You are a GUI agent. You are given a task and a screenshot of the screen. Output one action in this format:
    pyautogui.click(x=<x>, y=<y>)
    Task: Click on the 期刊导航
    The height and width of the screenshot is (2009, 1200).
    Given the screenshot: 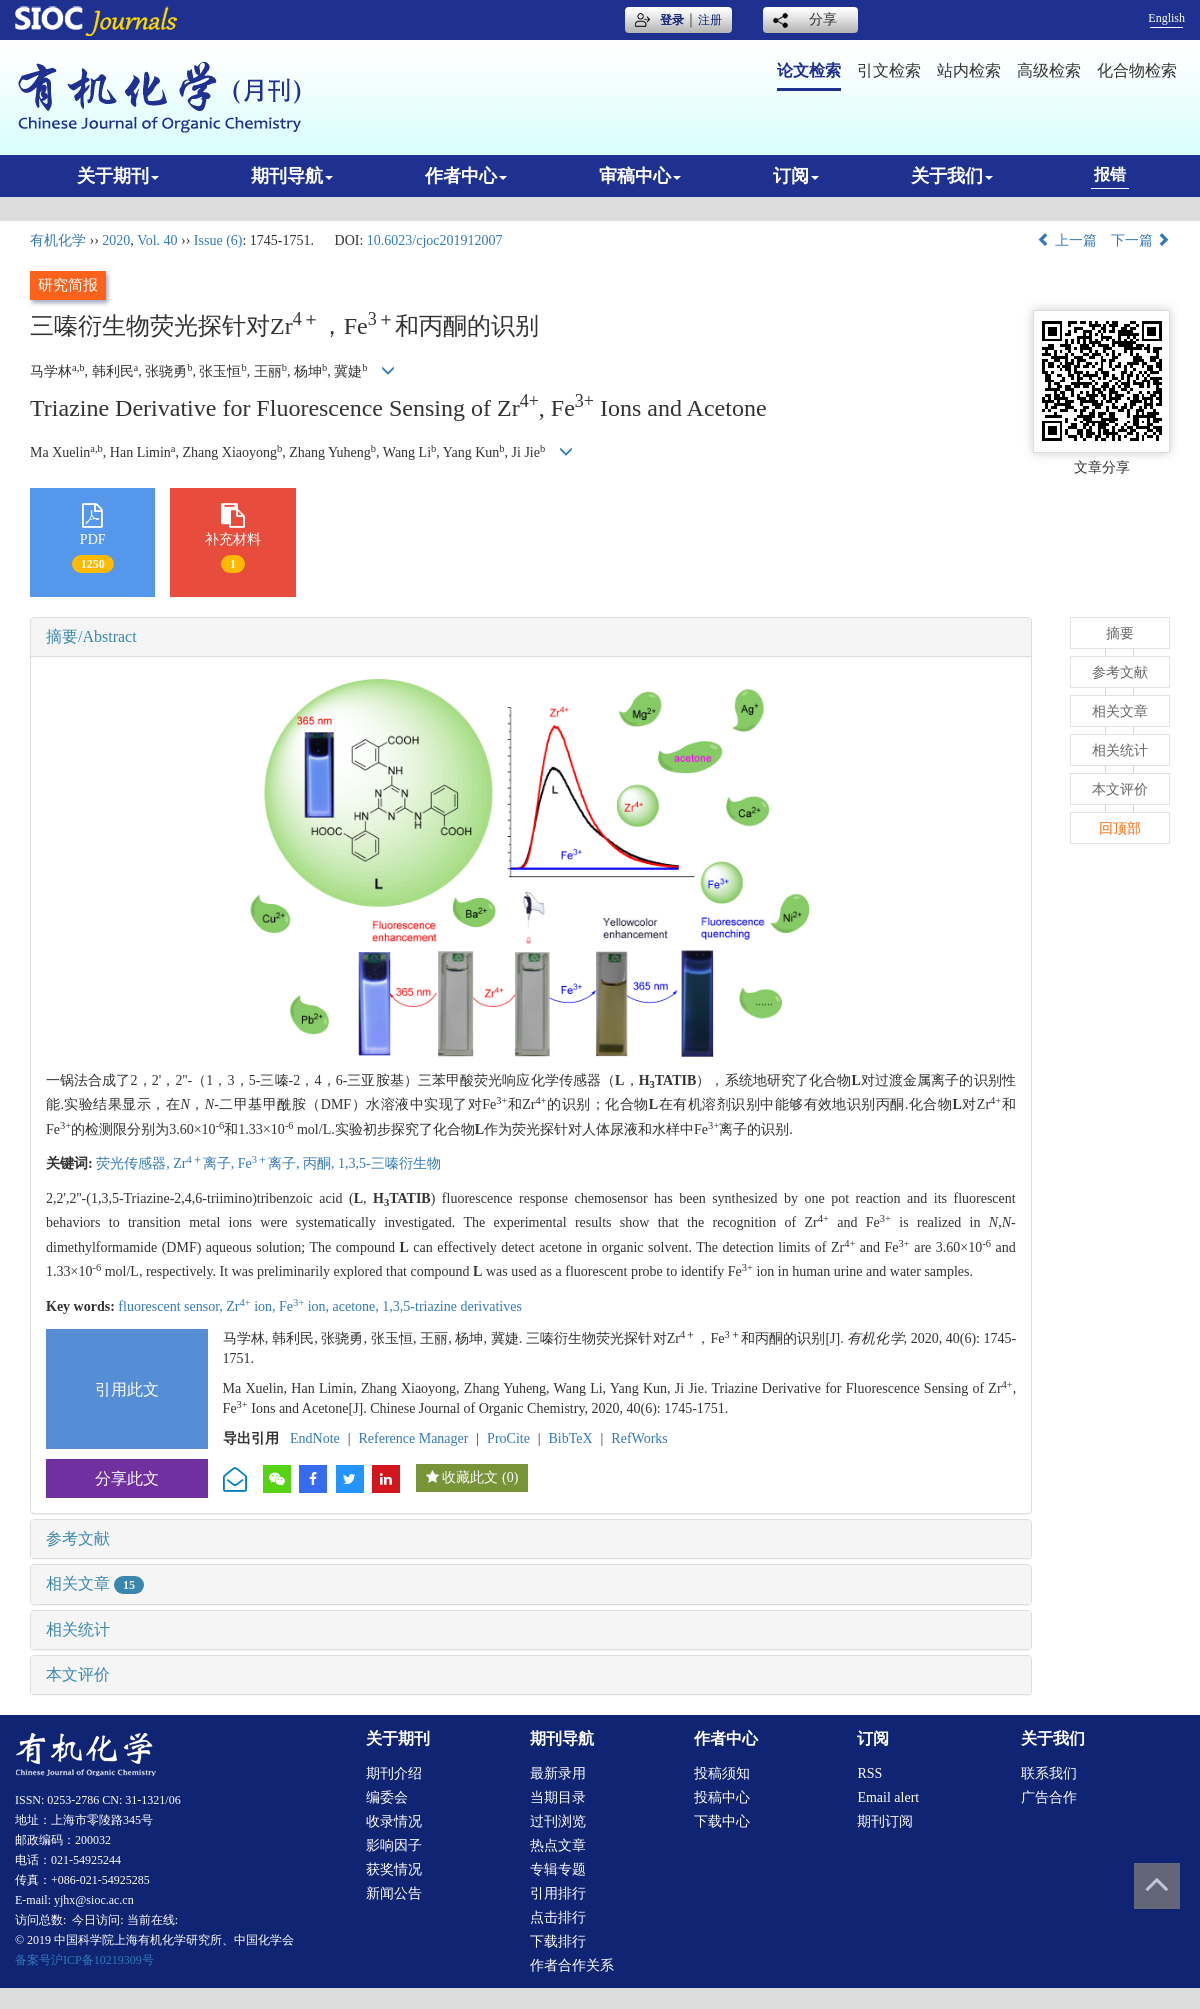 What is the action you would take?
    pyautogui.click(x=292, y=176)
    